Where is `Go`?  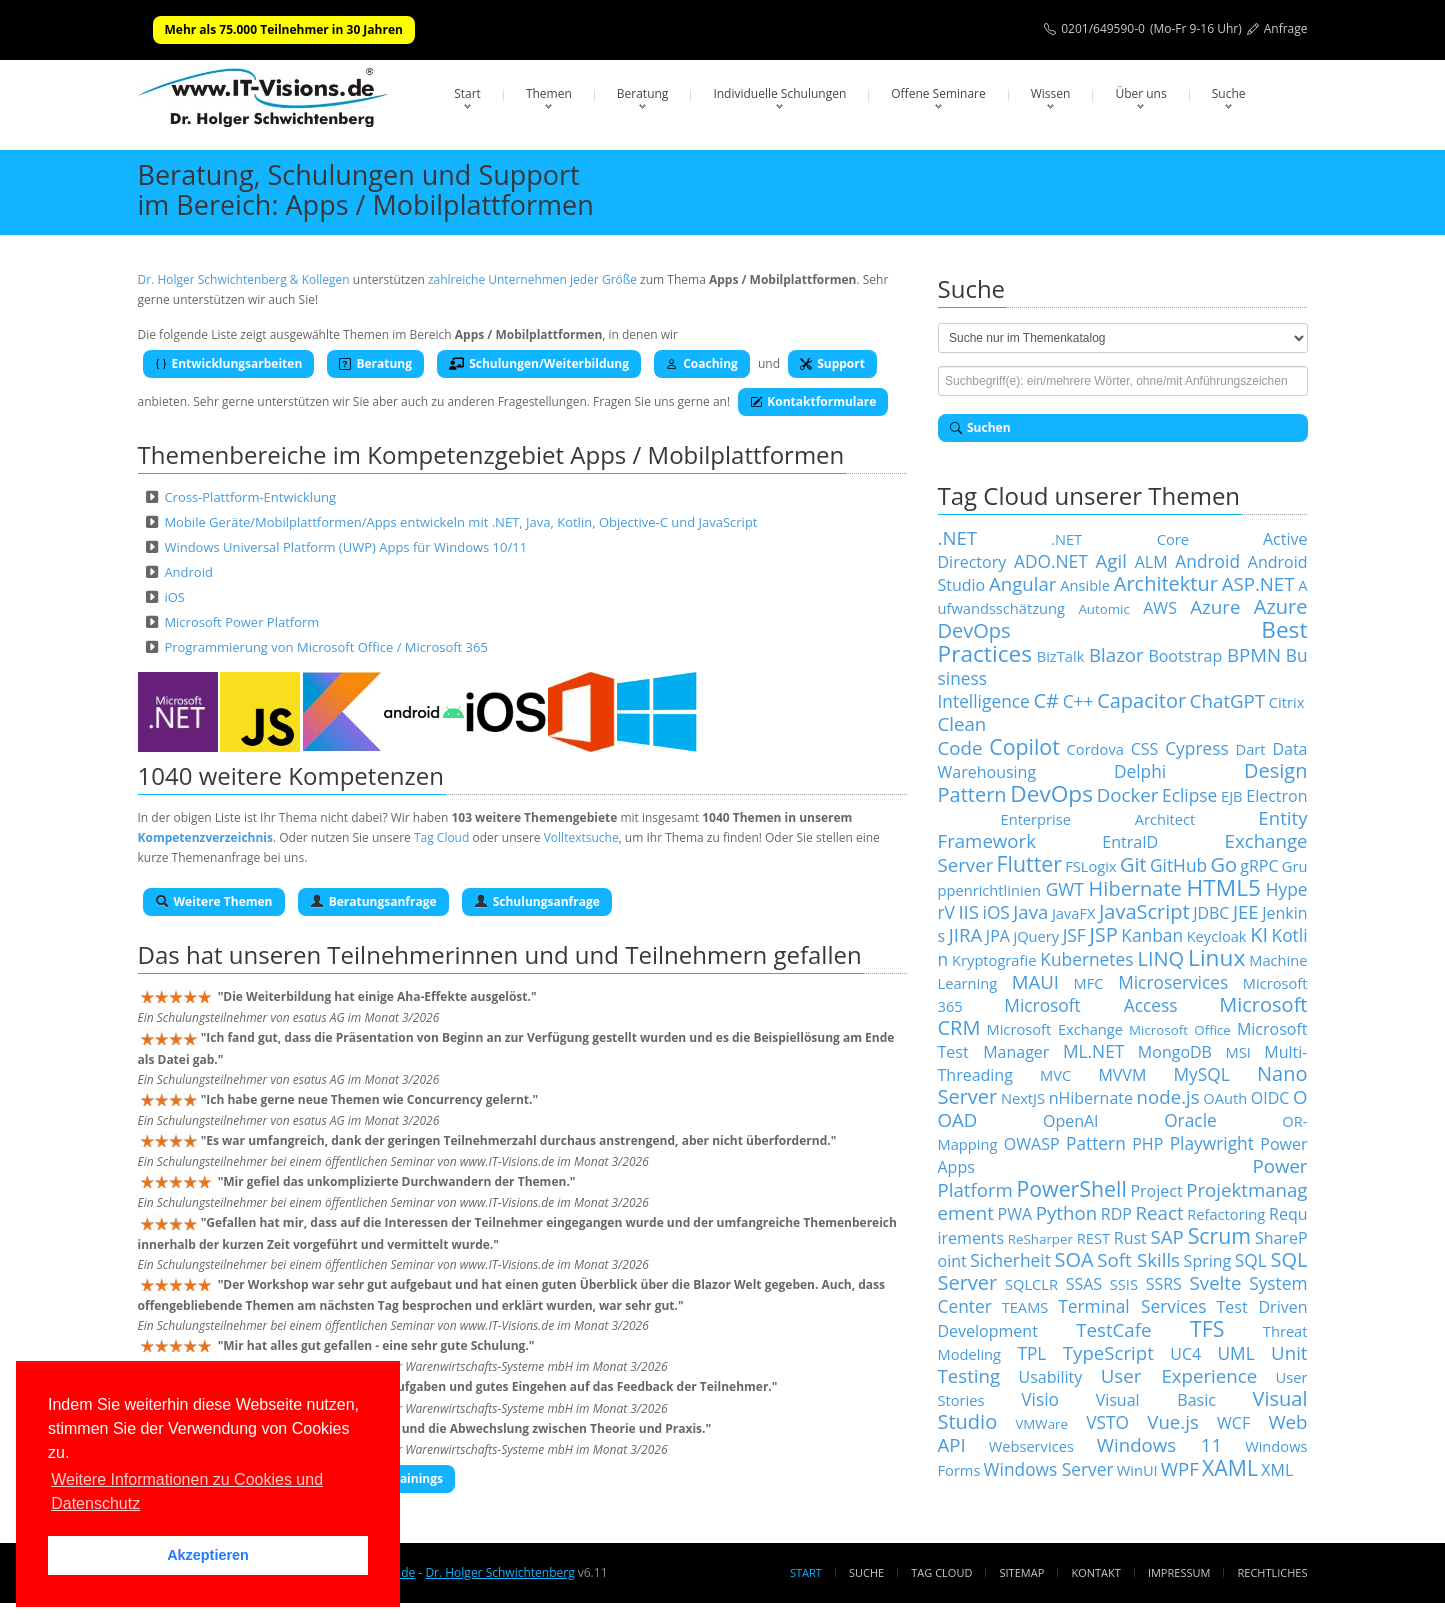 Go is located at coordinates (1223, 864).